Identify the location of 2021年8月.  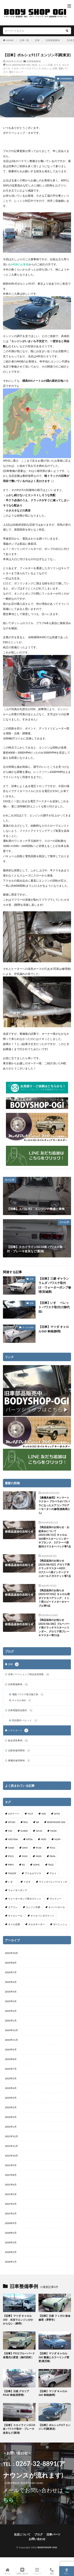
(11, 2174).